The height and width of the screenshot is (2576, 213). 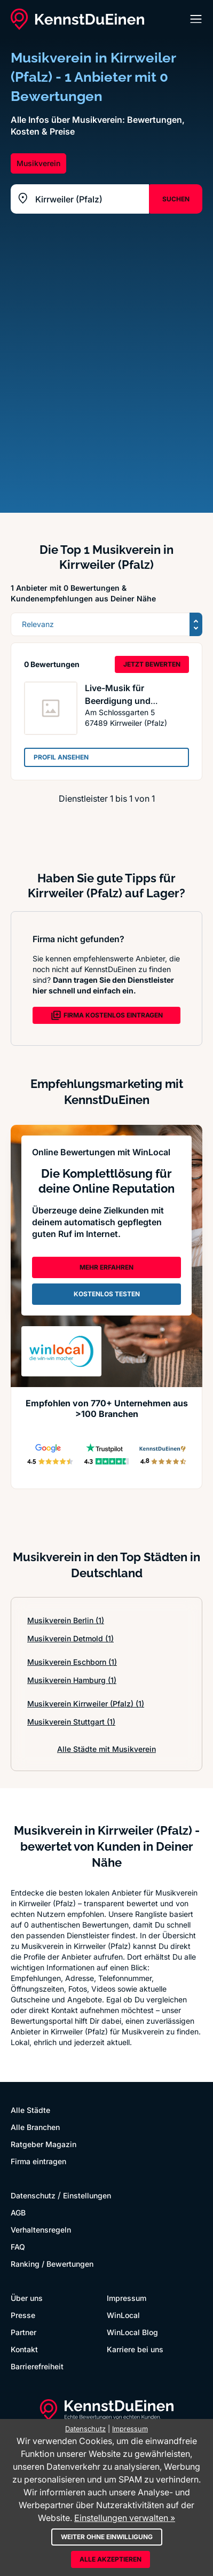 I want to click on Presse, so click(x=23, y=2315).